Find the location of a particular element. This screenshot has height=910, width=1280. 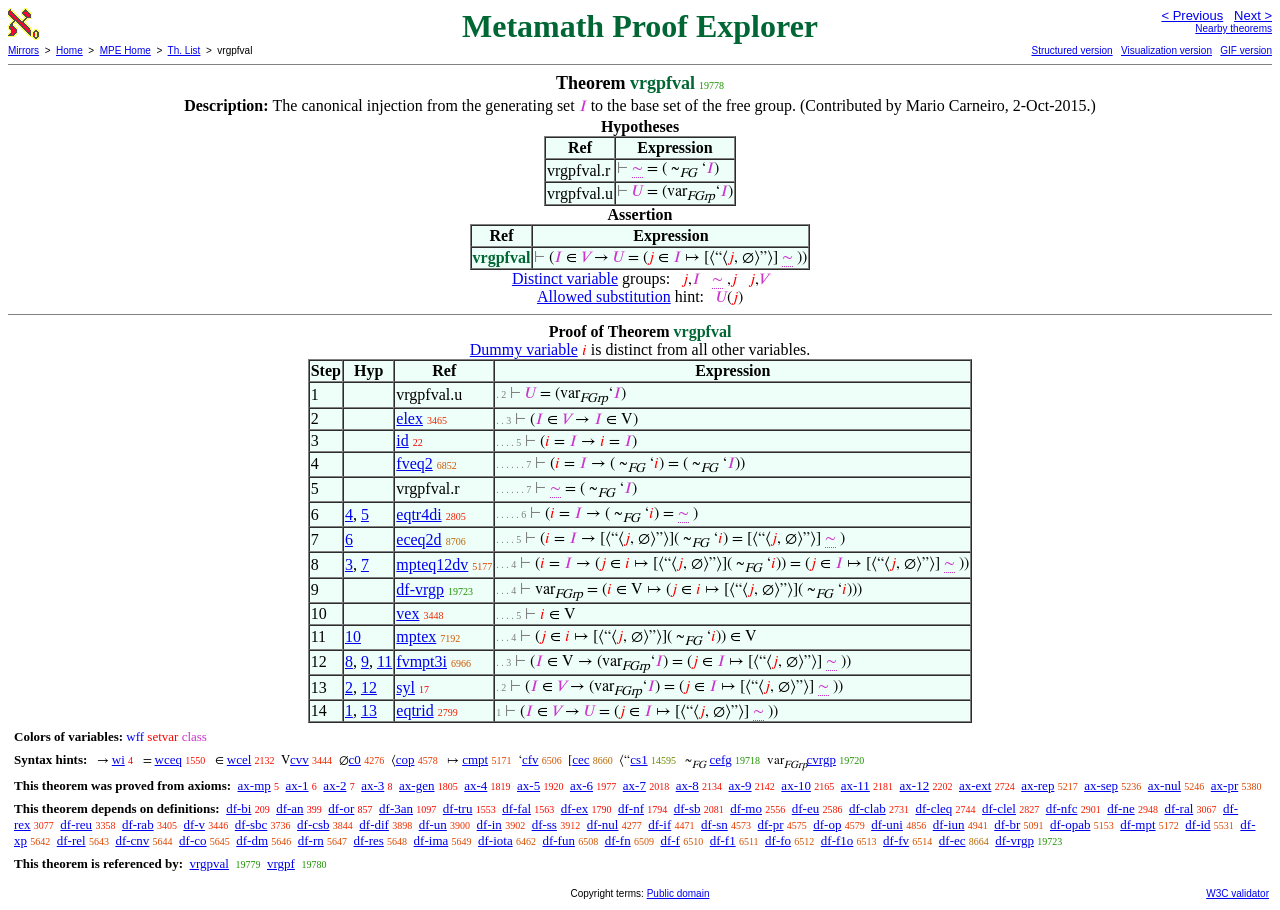

Th. List is located at coordinates (184, 50).